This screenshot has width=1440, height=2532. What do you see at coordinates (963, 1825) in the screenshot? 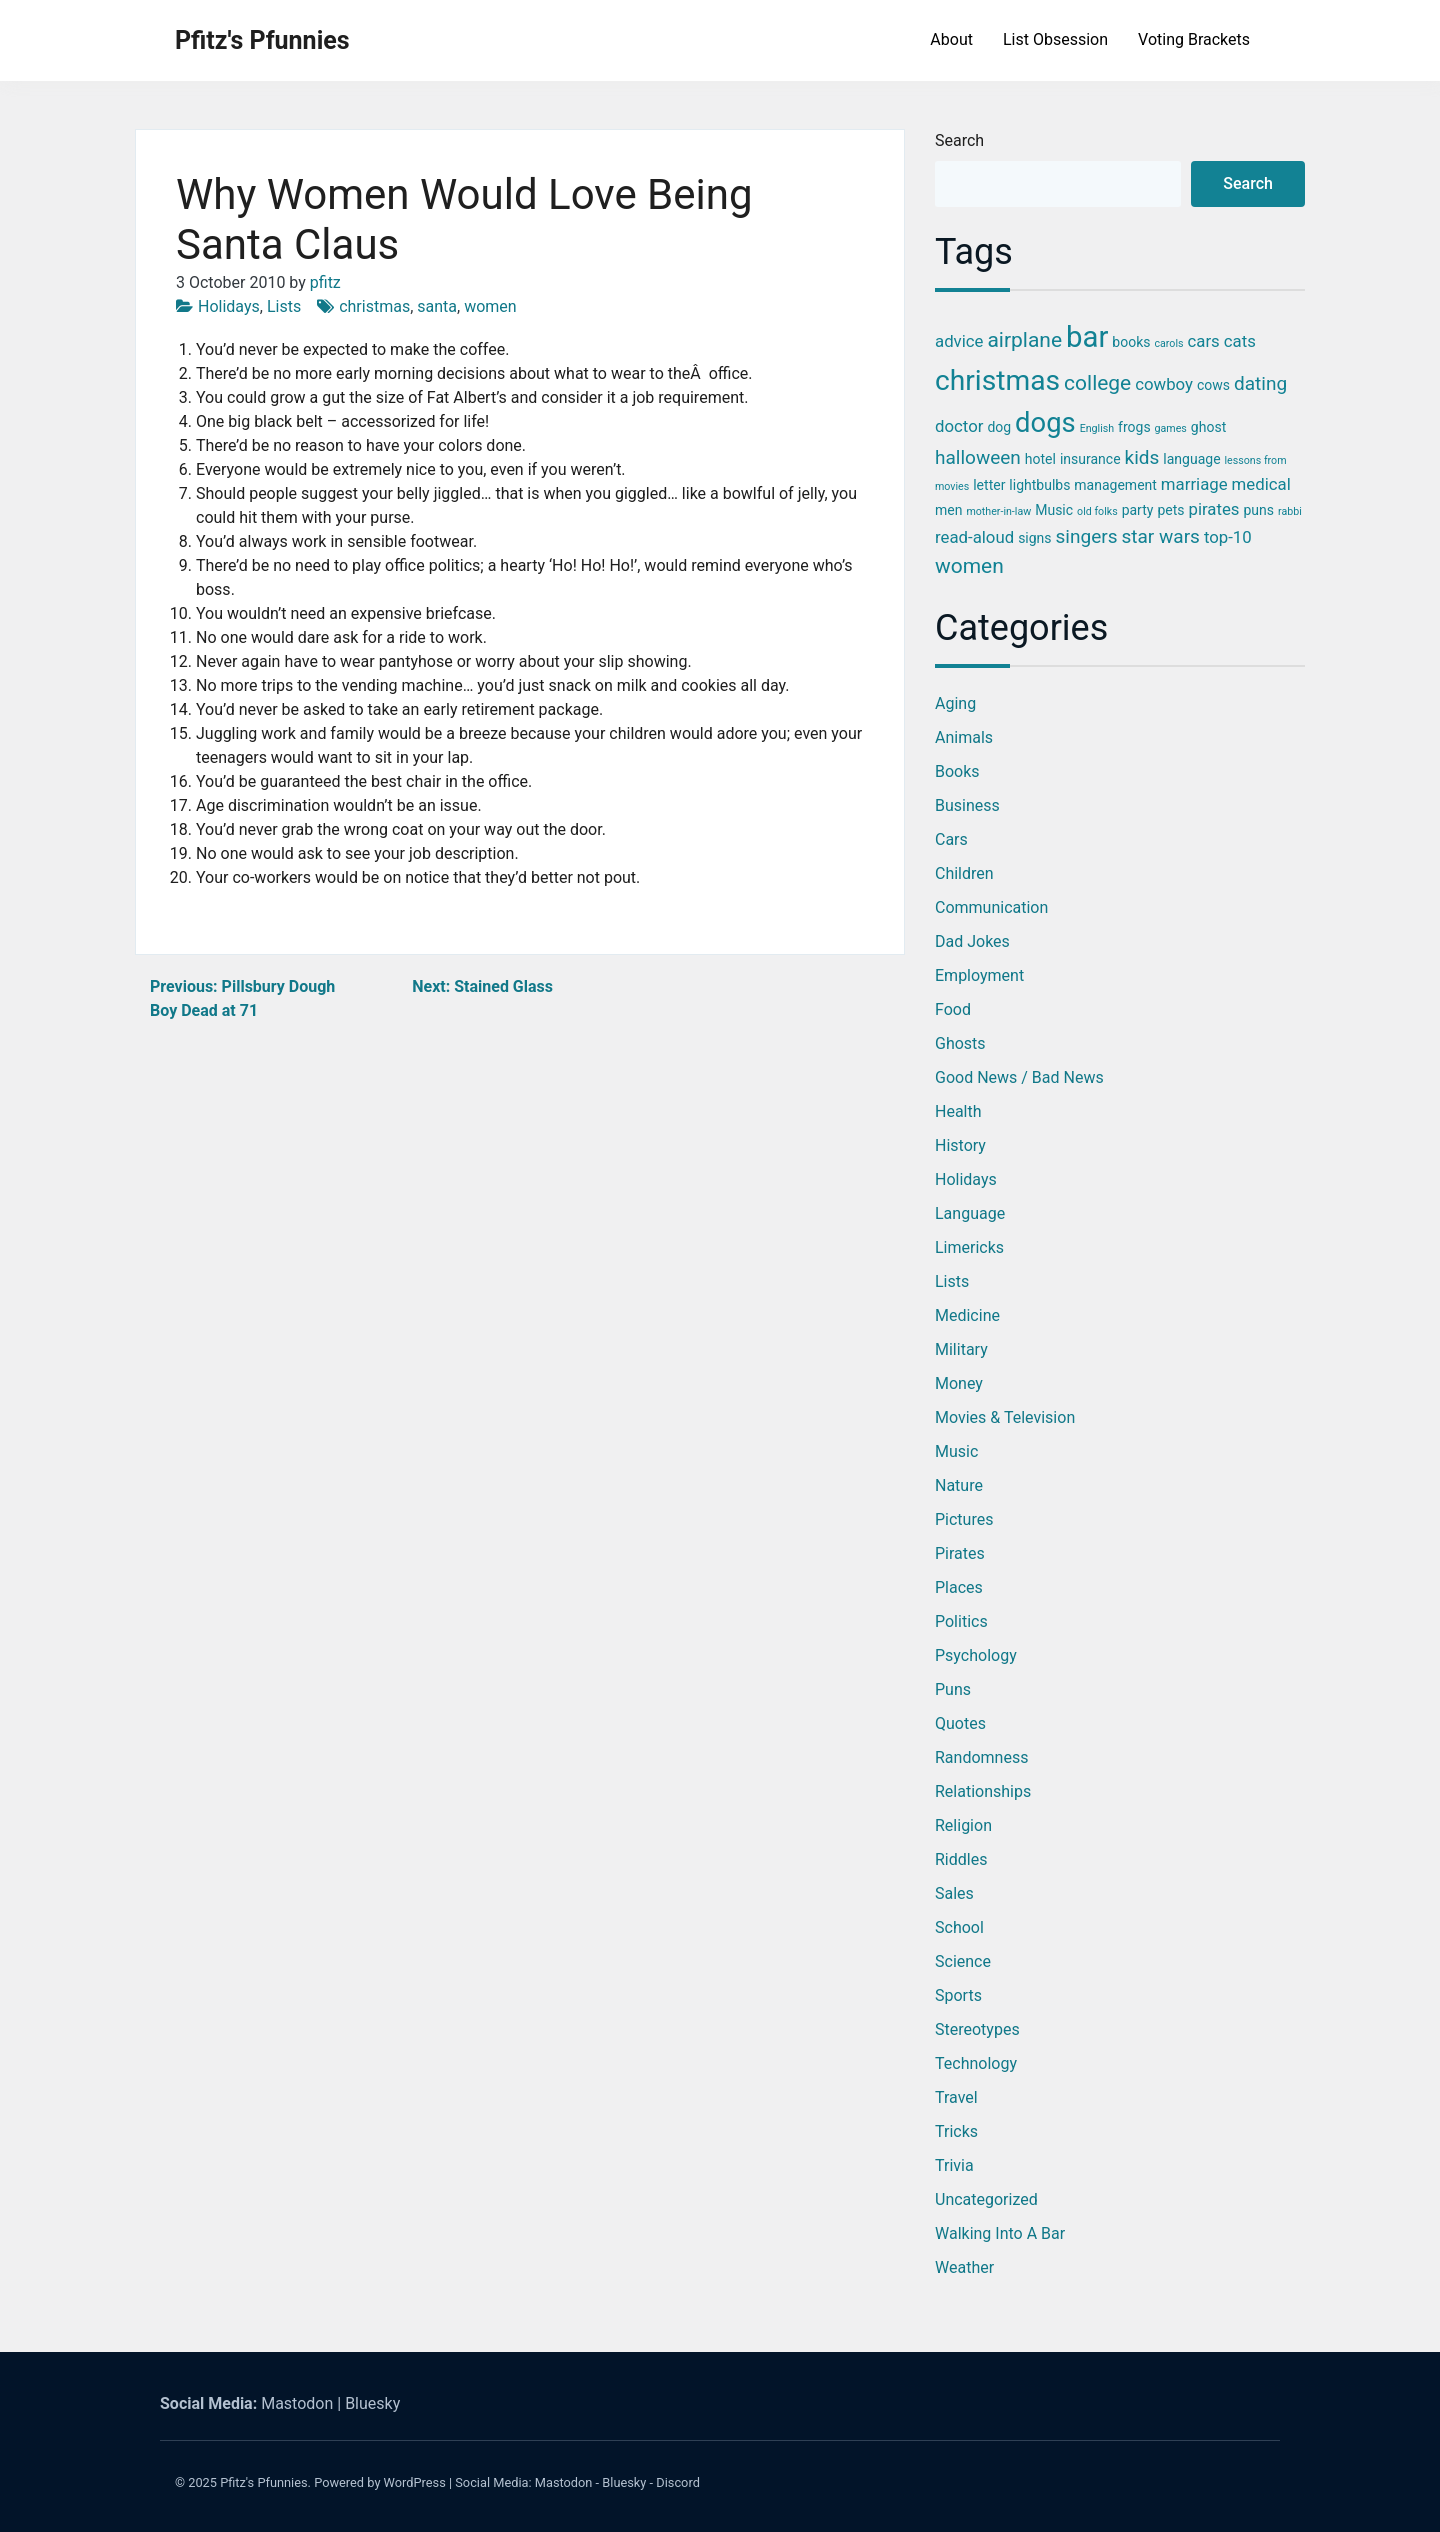
I see `Religion` at bounding box center [963, 1825].